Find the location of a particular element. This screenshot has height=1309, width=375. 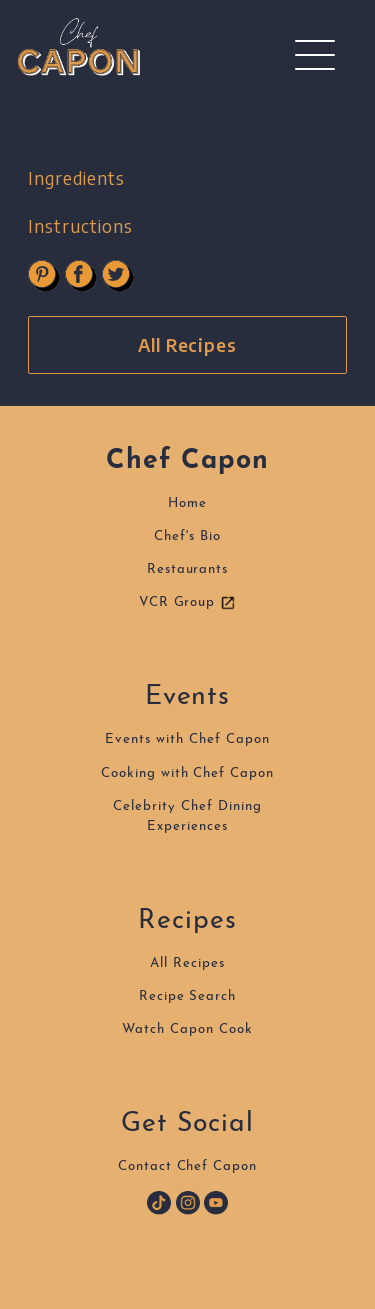

Celebrity Chef DiningExperiences is located at coordinates (187, 816).